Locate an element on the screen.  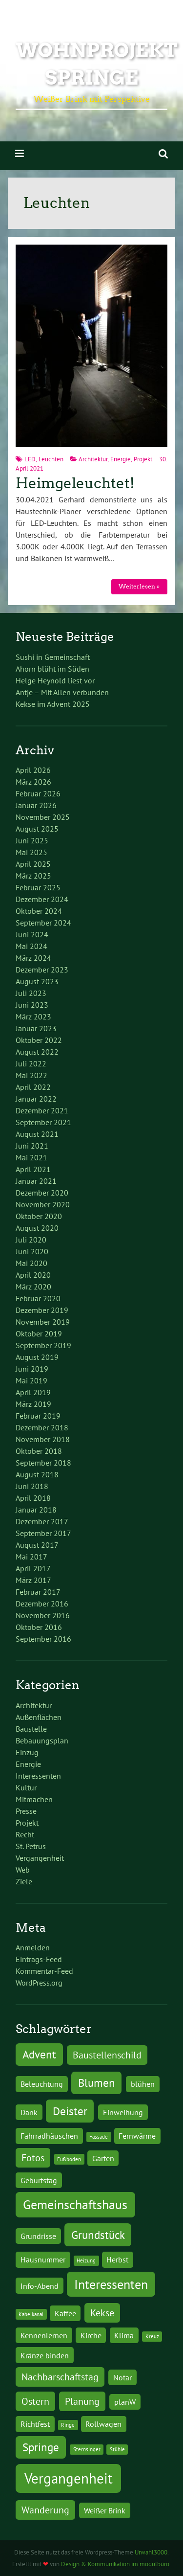
Urwahl3000 is located at coordinates (151, 2552).